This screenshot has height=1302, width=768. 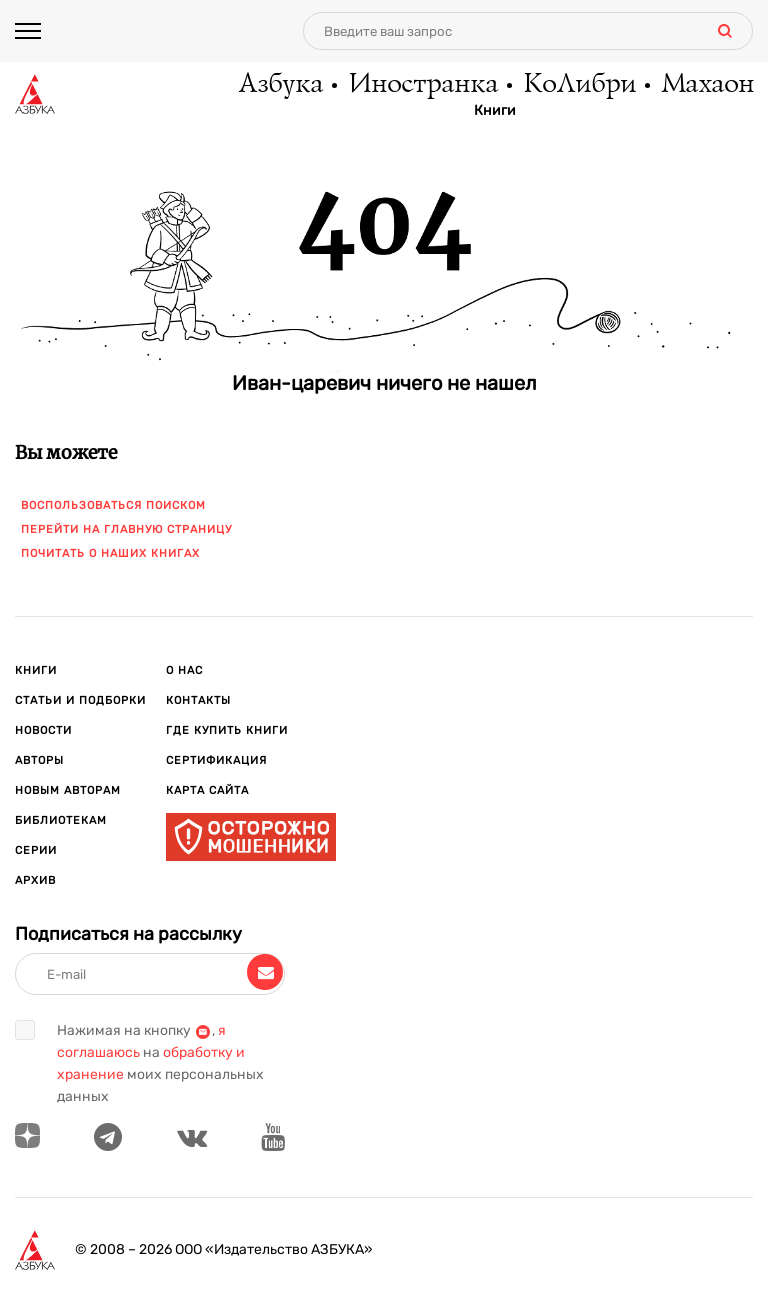 I want to click on Где купить книги, so click(x=227, y=730).